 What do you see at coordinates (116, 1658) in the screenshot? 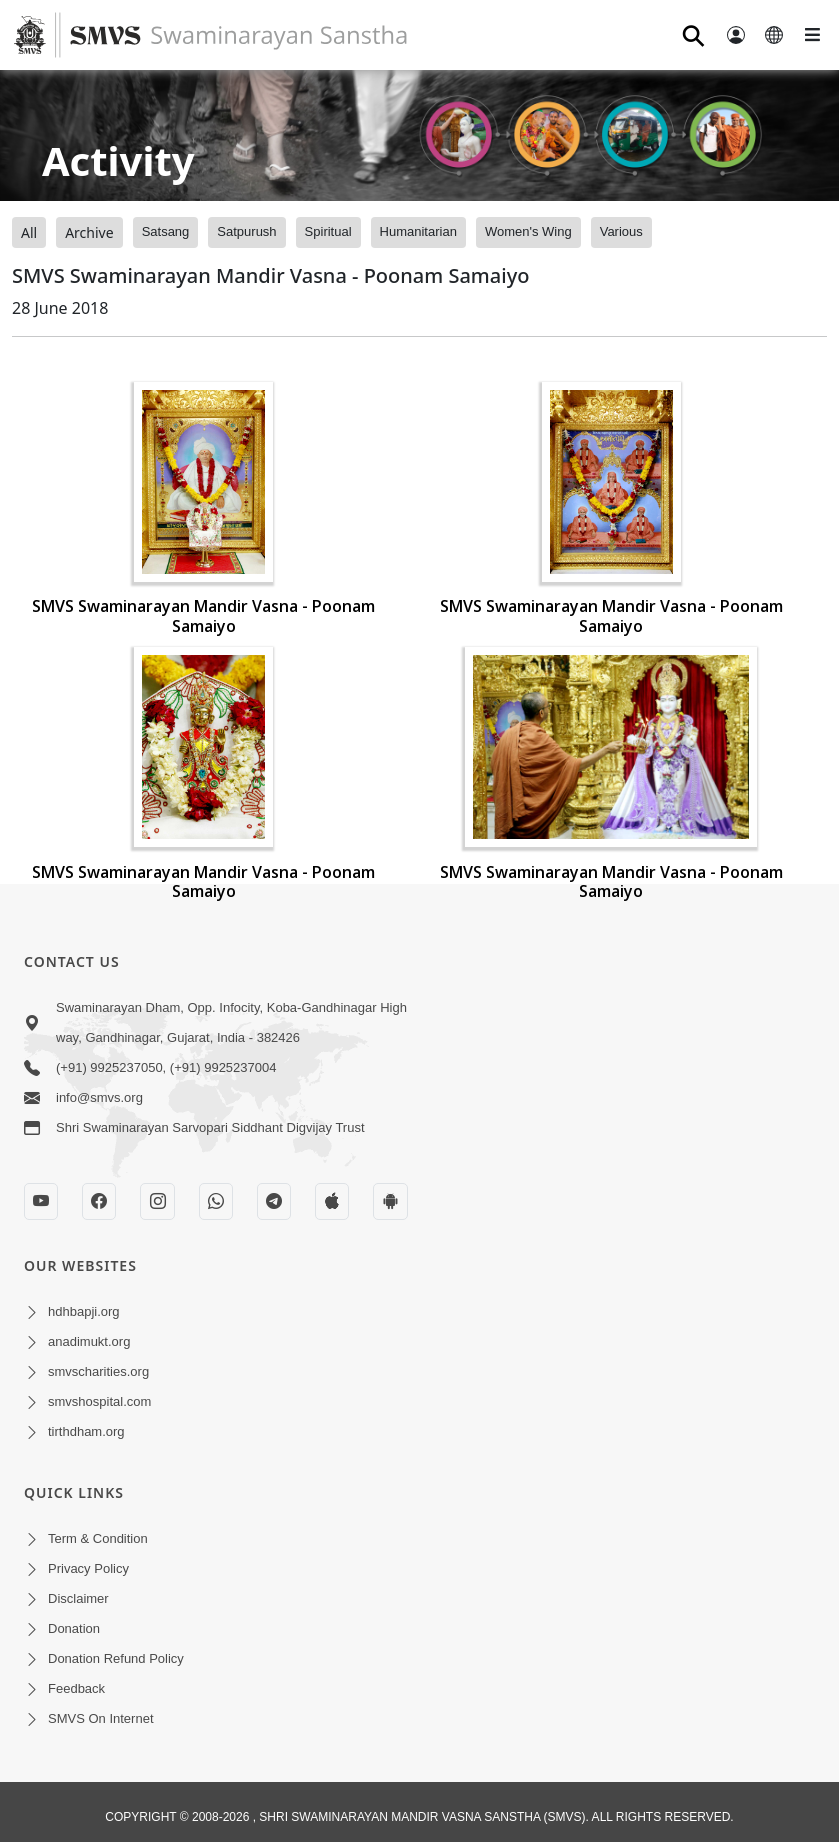
I see `Donation Refund Policy` at bounding box center [116, 1658].